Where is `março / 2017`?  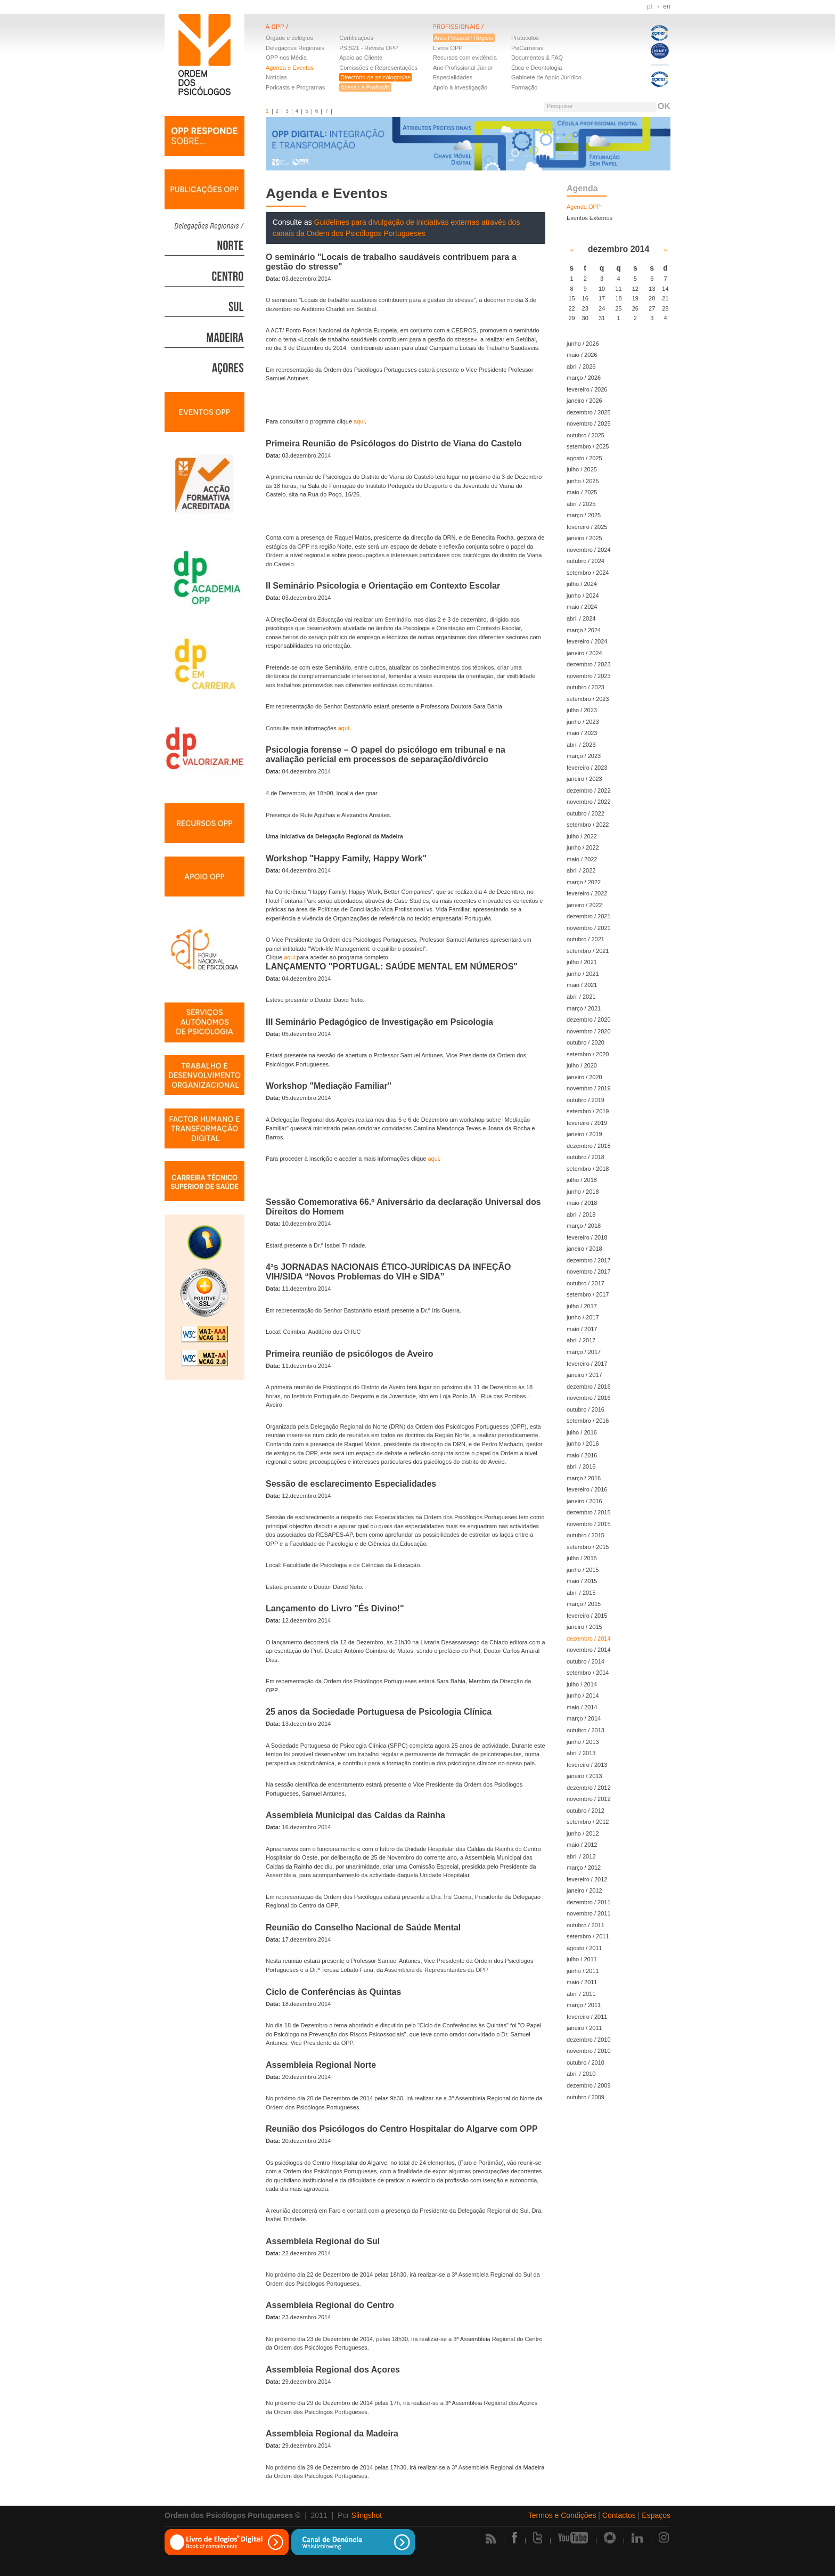 março / 2017 is located at coordinates (584, 1352).